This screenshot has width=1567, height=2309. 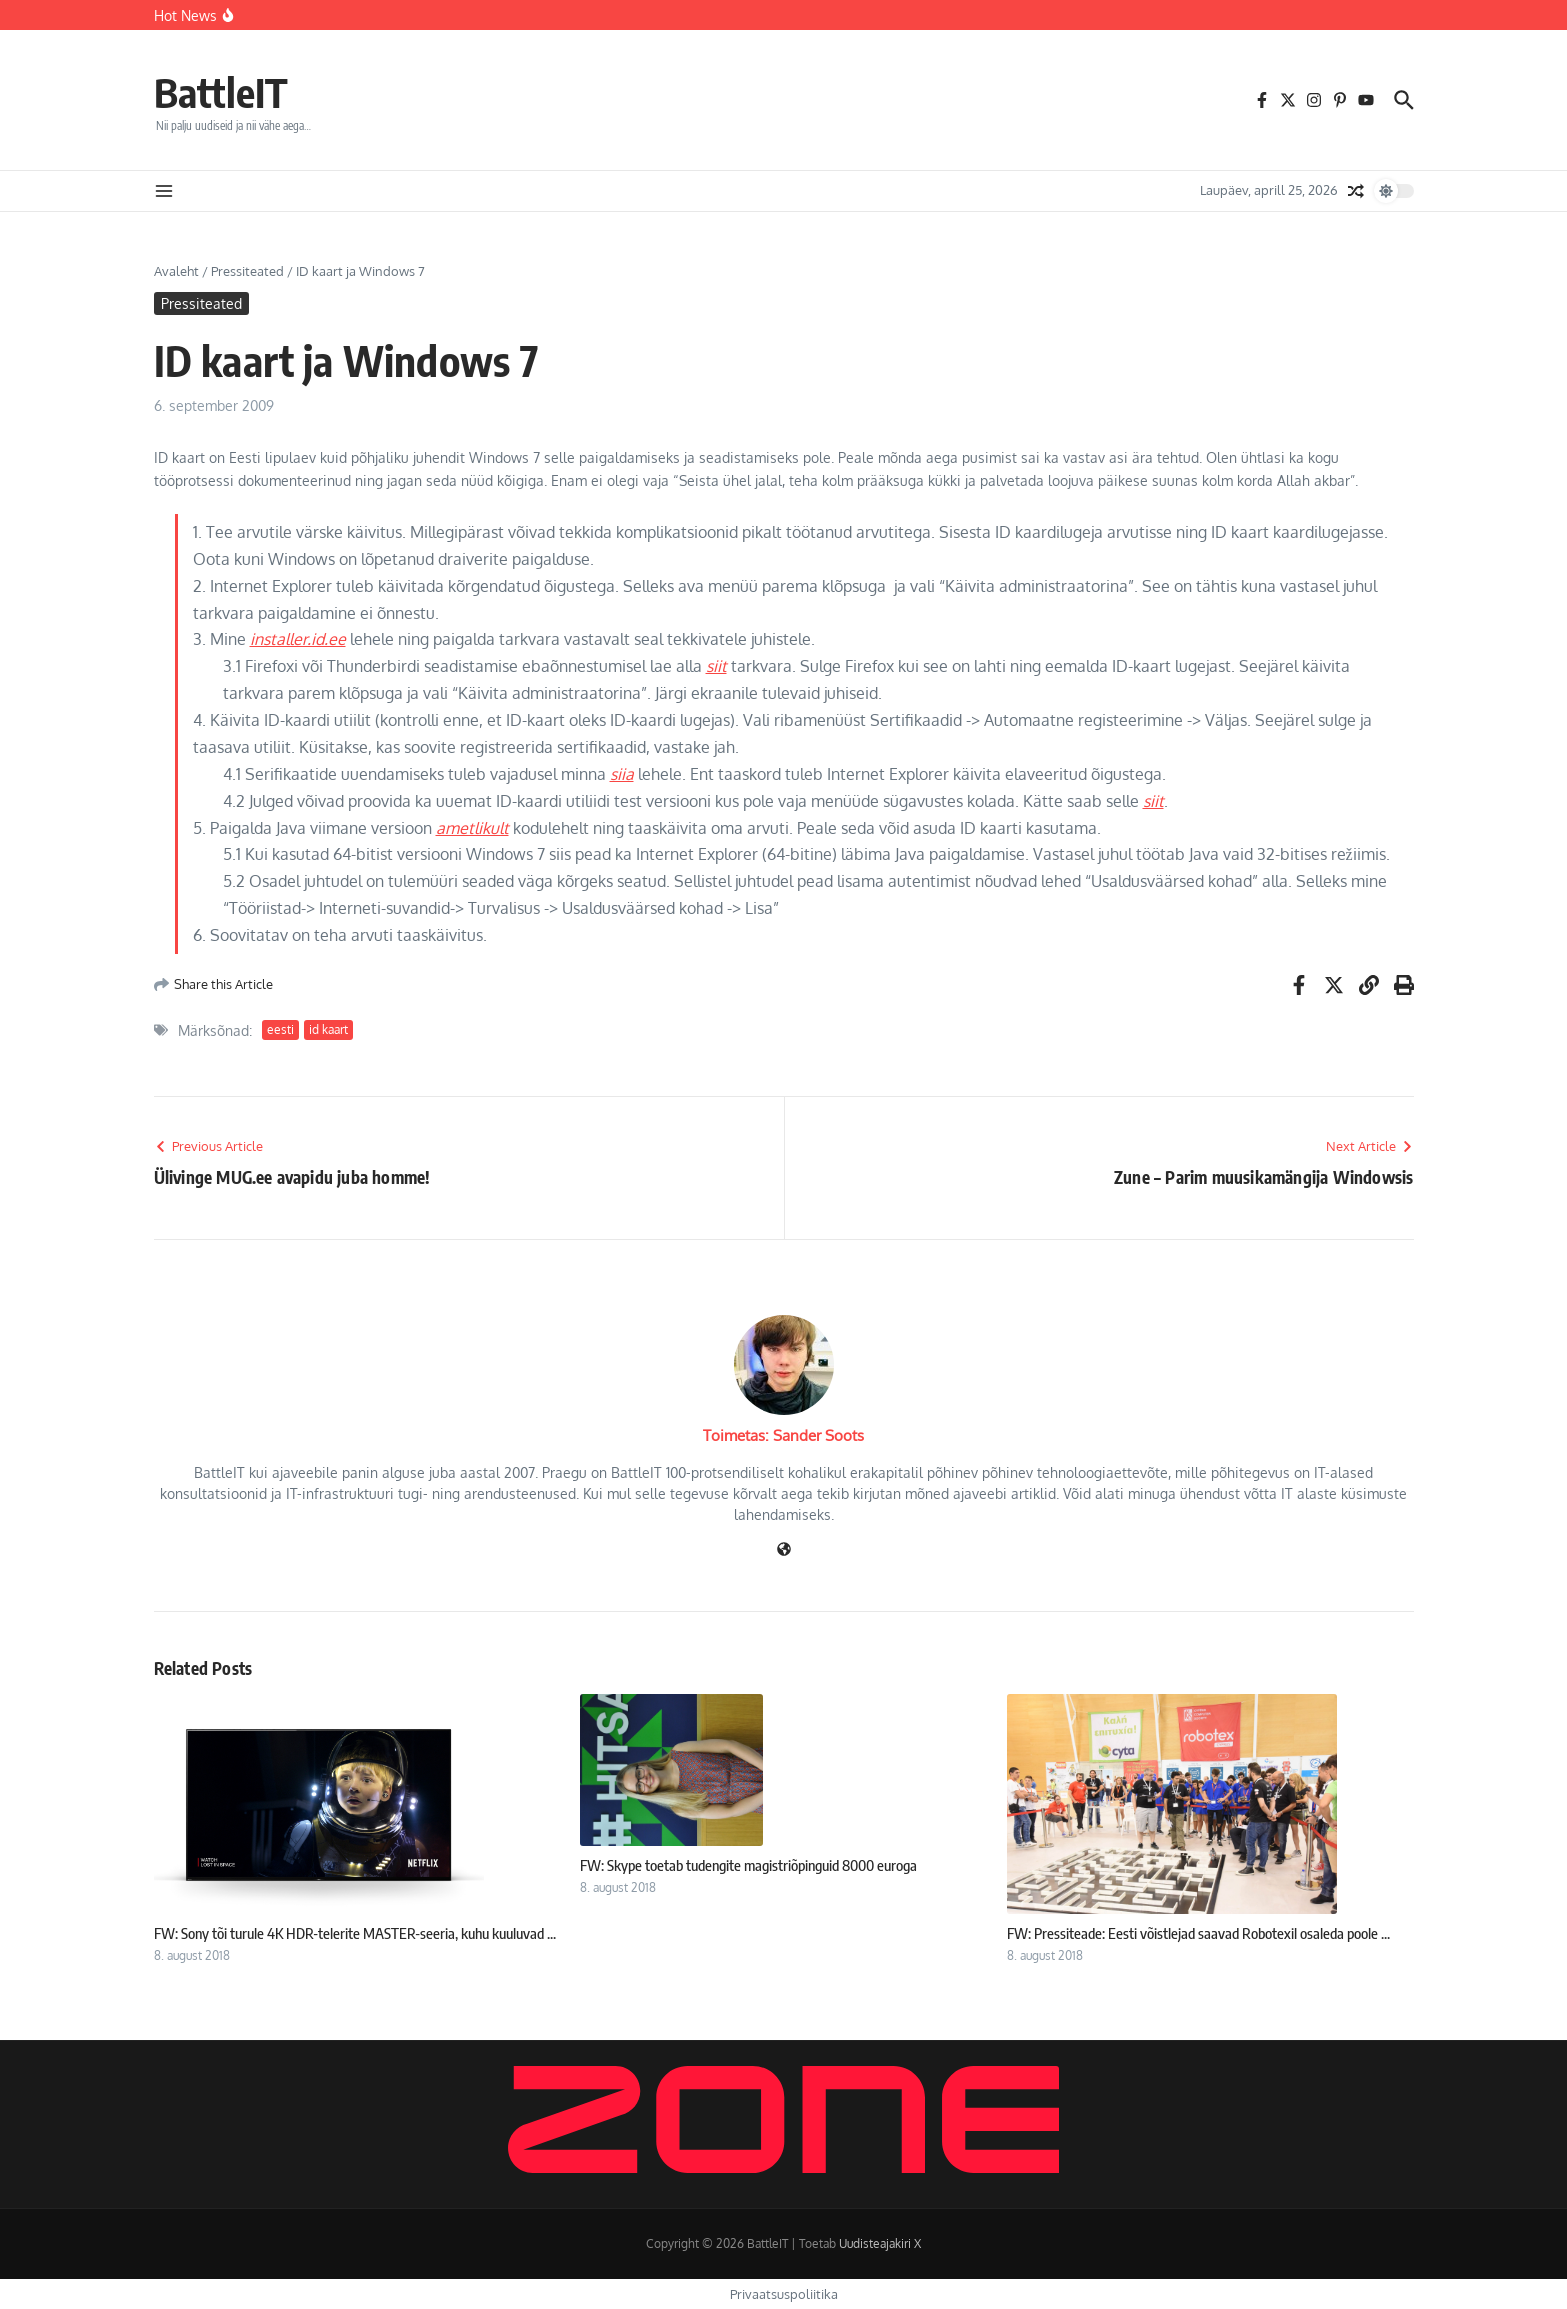 I want to click on Pressiteated, so click(x=247, y=271).